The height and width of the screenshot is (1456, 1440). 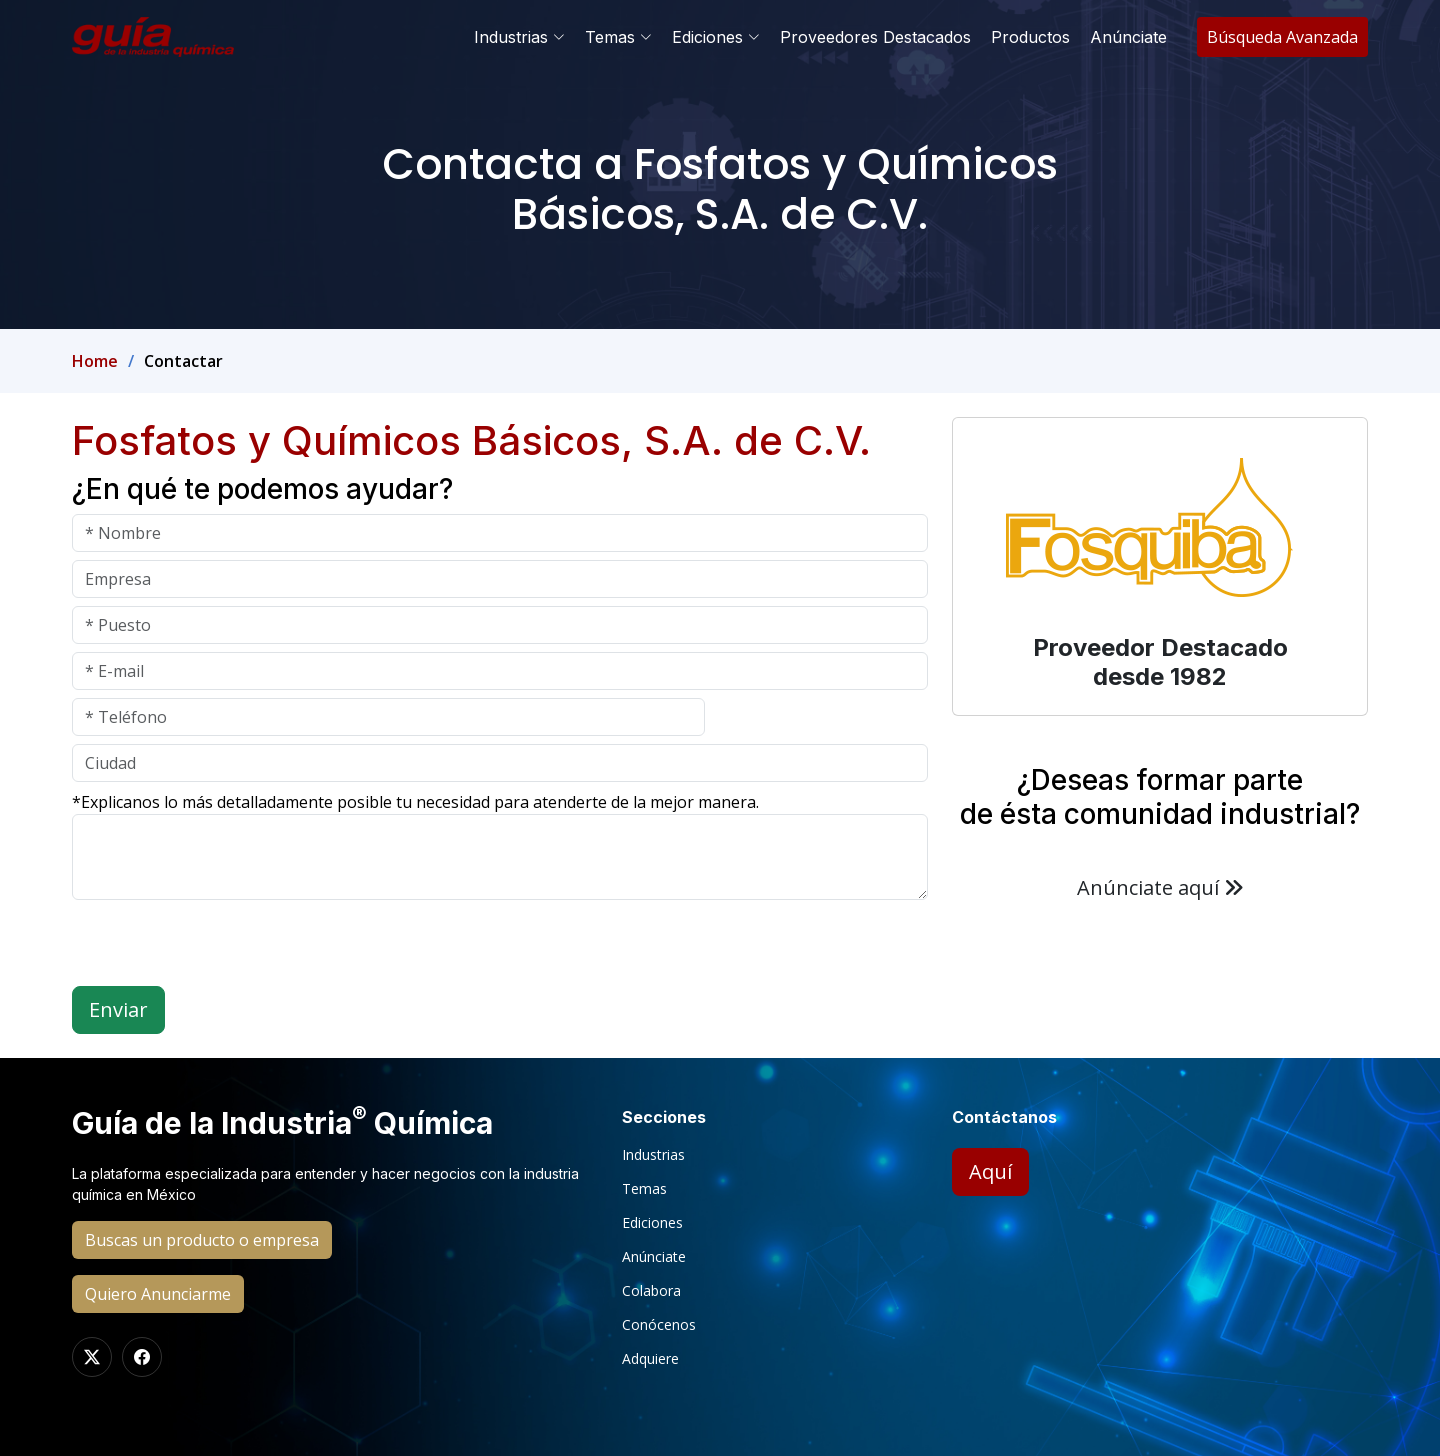 What do you see at coordinates (95, 361) in the screenshot?
I see `Home` at bounding box center [95, 361].